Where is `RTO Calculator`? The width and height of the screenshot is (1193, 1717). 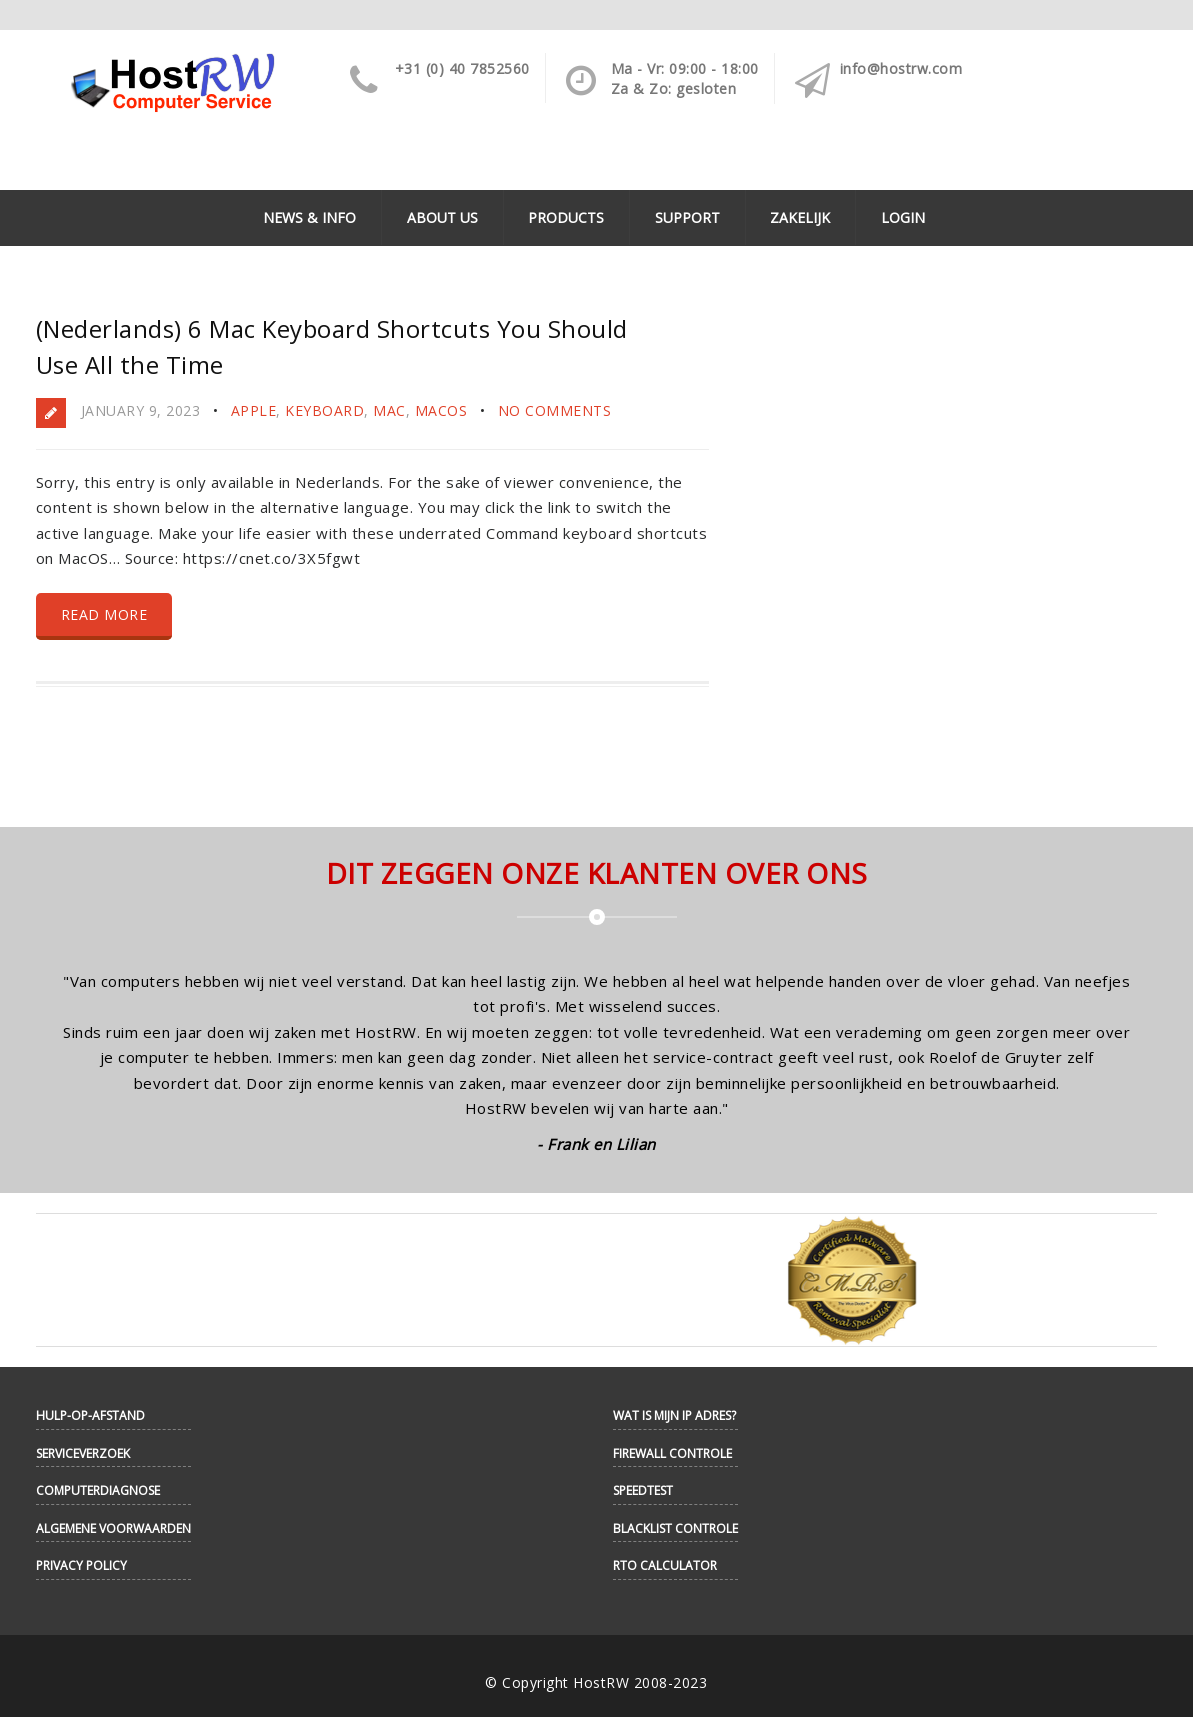
RTO Calculator is located at coordinates (665, 1565).